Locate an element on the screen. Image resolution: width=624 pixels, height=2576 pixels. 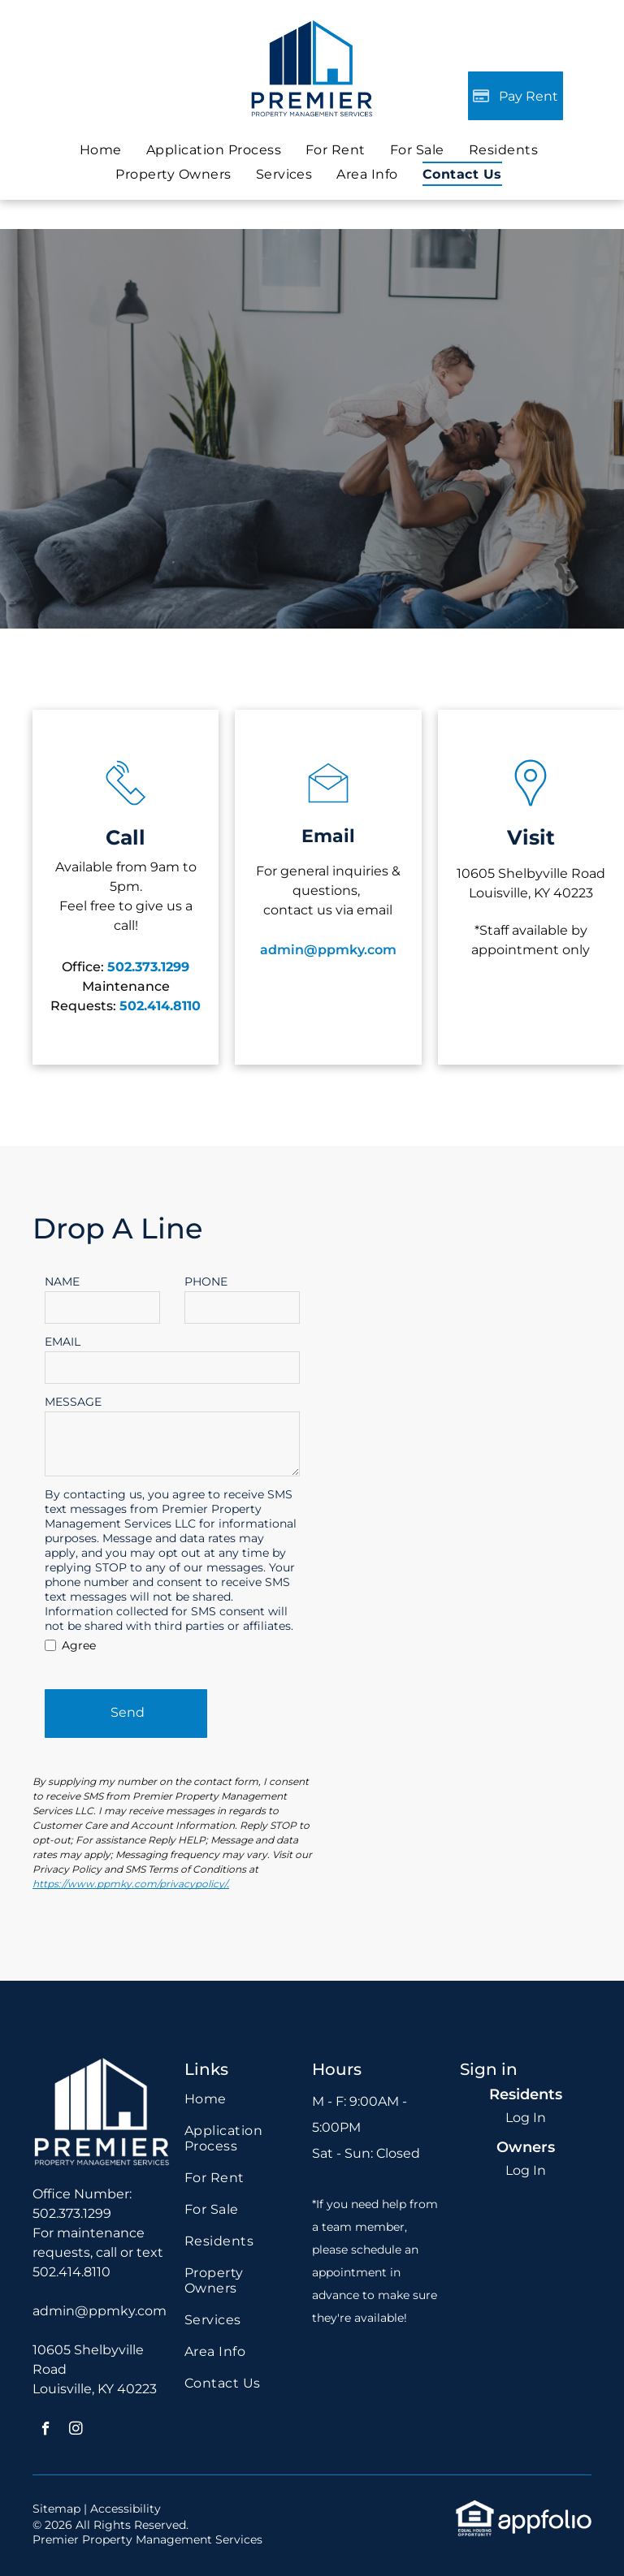
NAME is located at coordinates (62, 1281).